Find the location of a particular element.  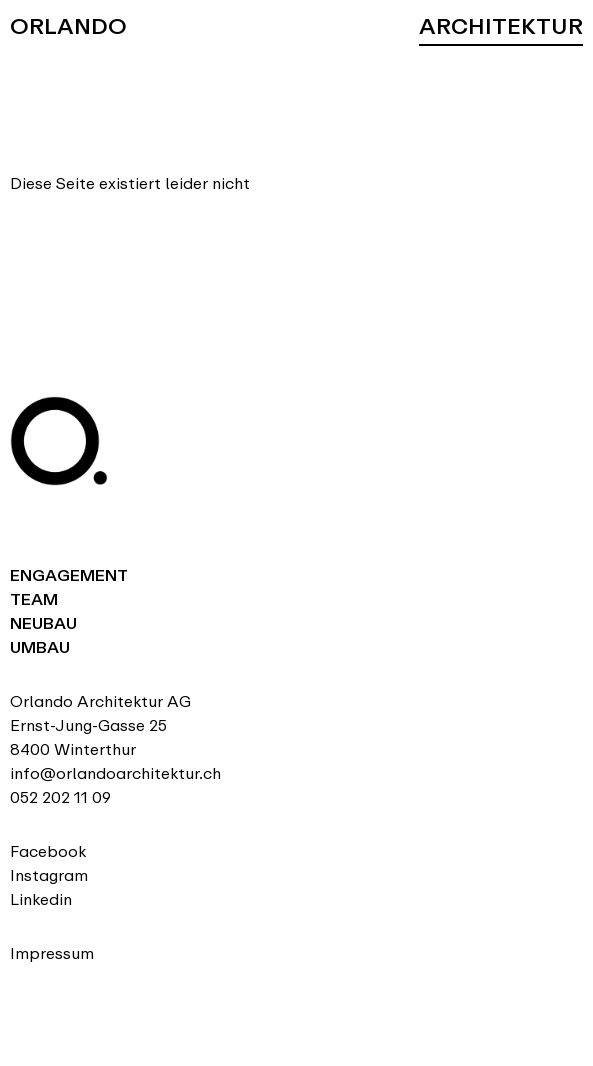

052 202 11 09 is located at coordinates (60, 797).